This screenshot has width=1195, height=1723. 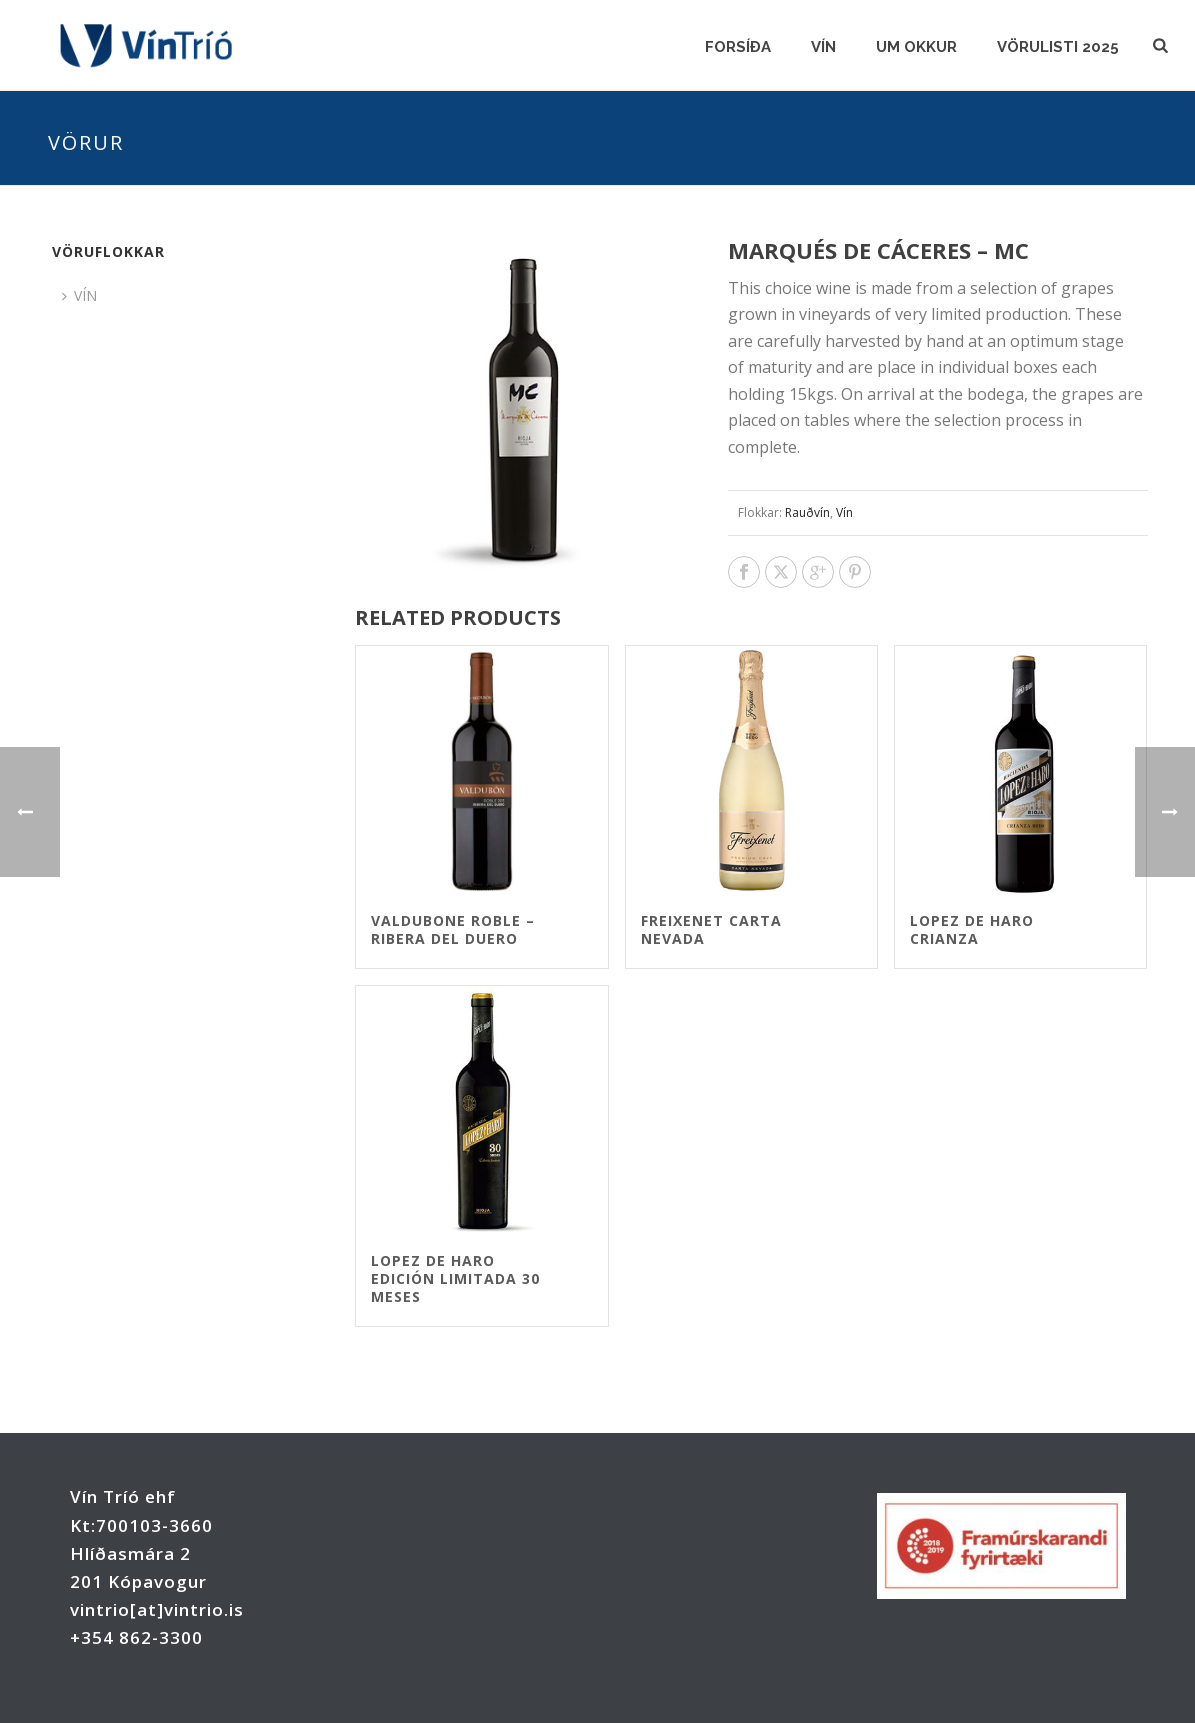 I want to click on Vín, so click(x=844, y=512).